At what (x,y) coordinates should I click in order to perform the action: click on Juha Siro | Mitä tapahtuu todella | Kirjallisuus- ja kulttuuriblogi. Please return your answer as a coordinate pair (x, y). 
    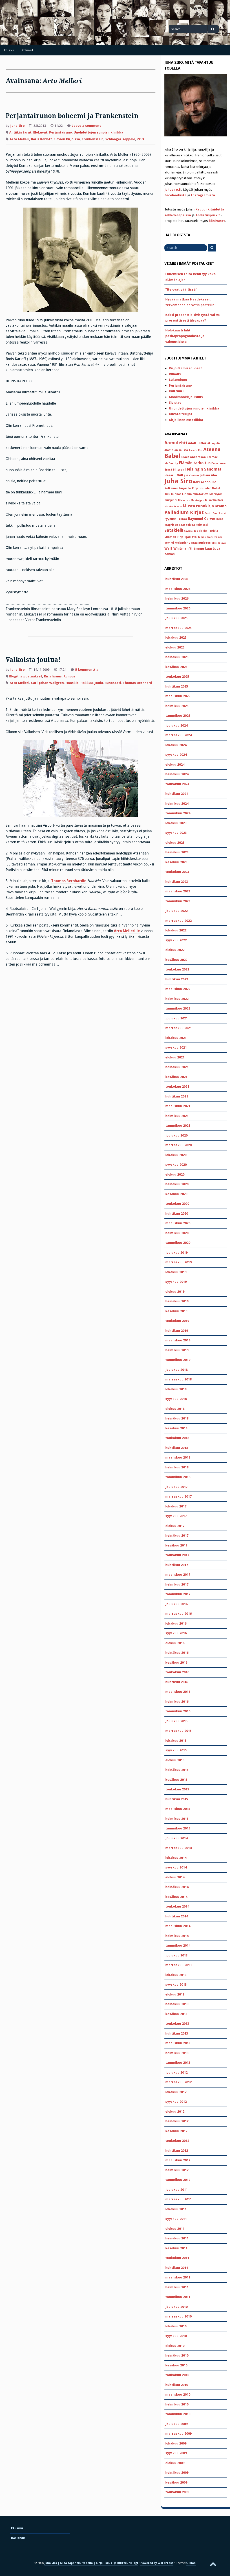
    Looking at the image, I should click on (91, 2563).